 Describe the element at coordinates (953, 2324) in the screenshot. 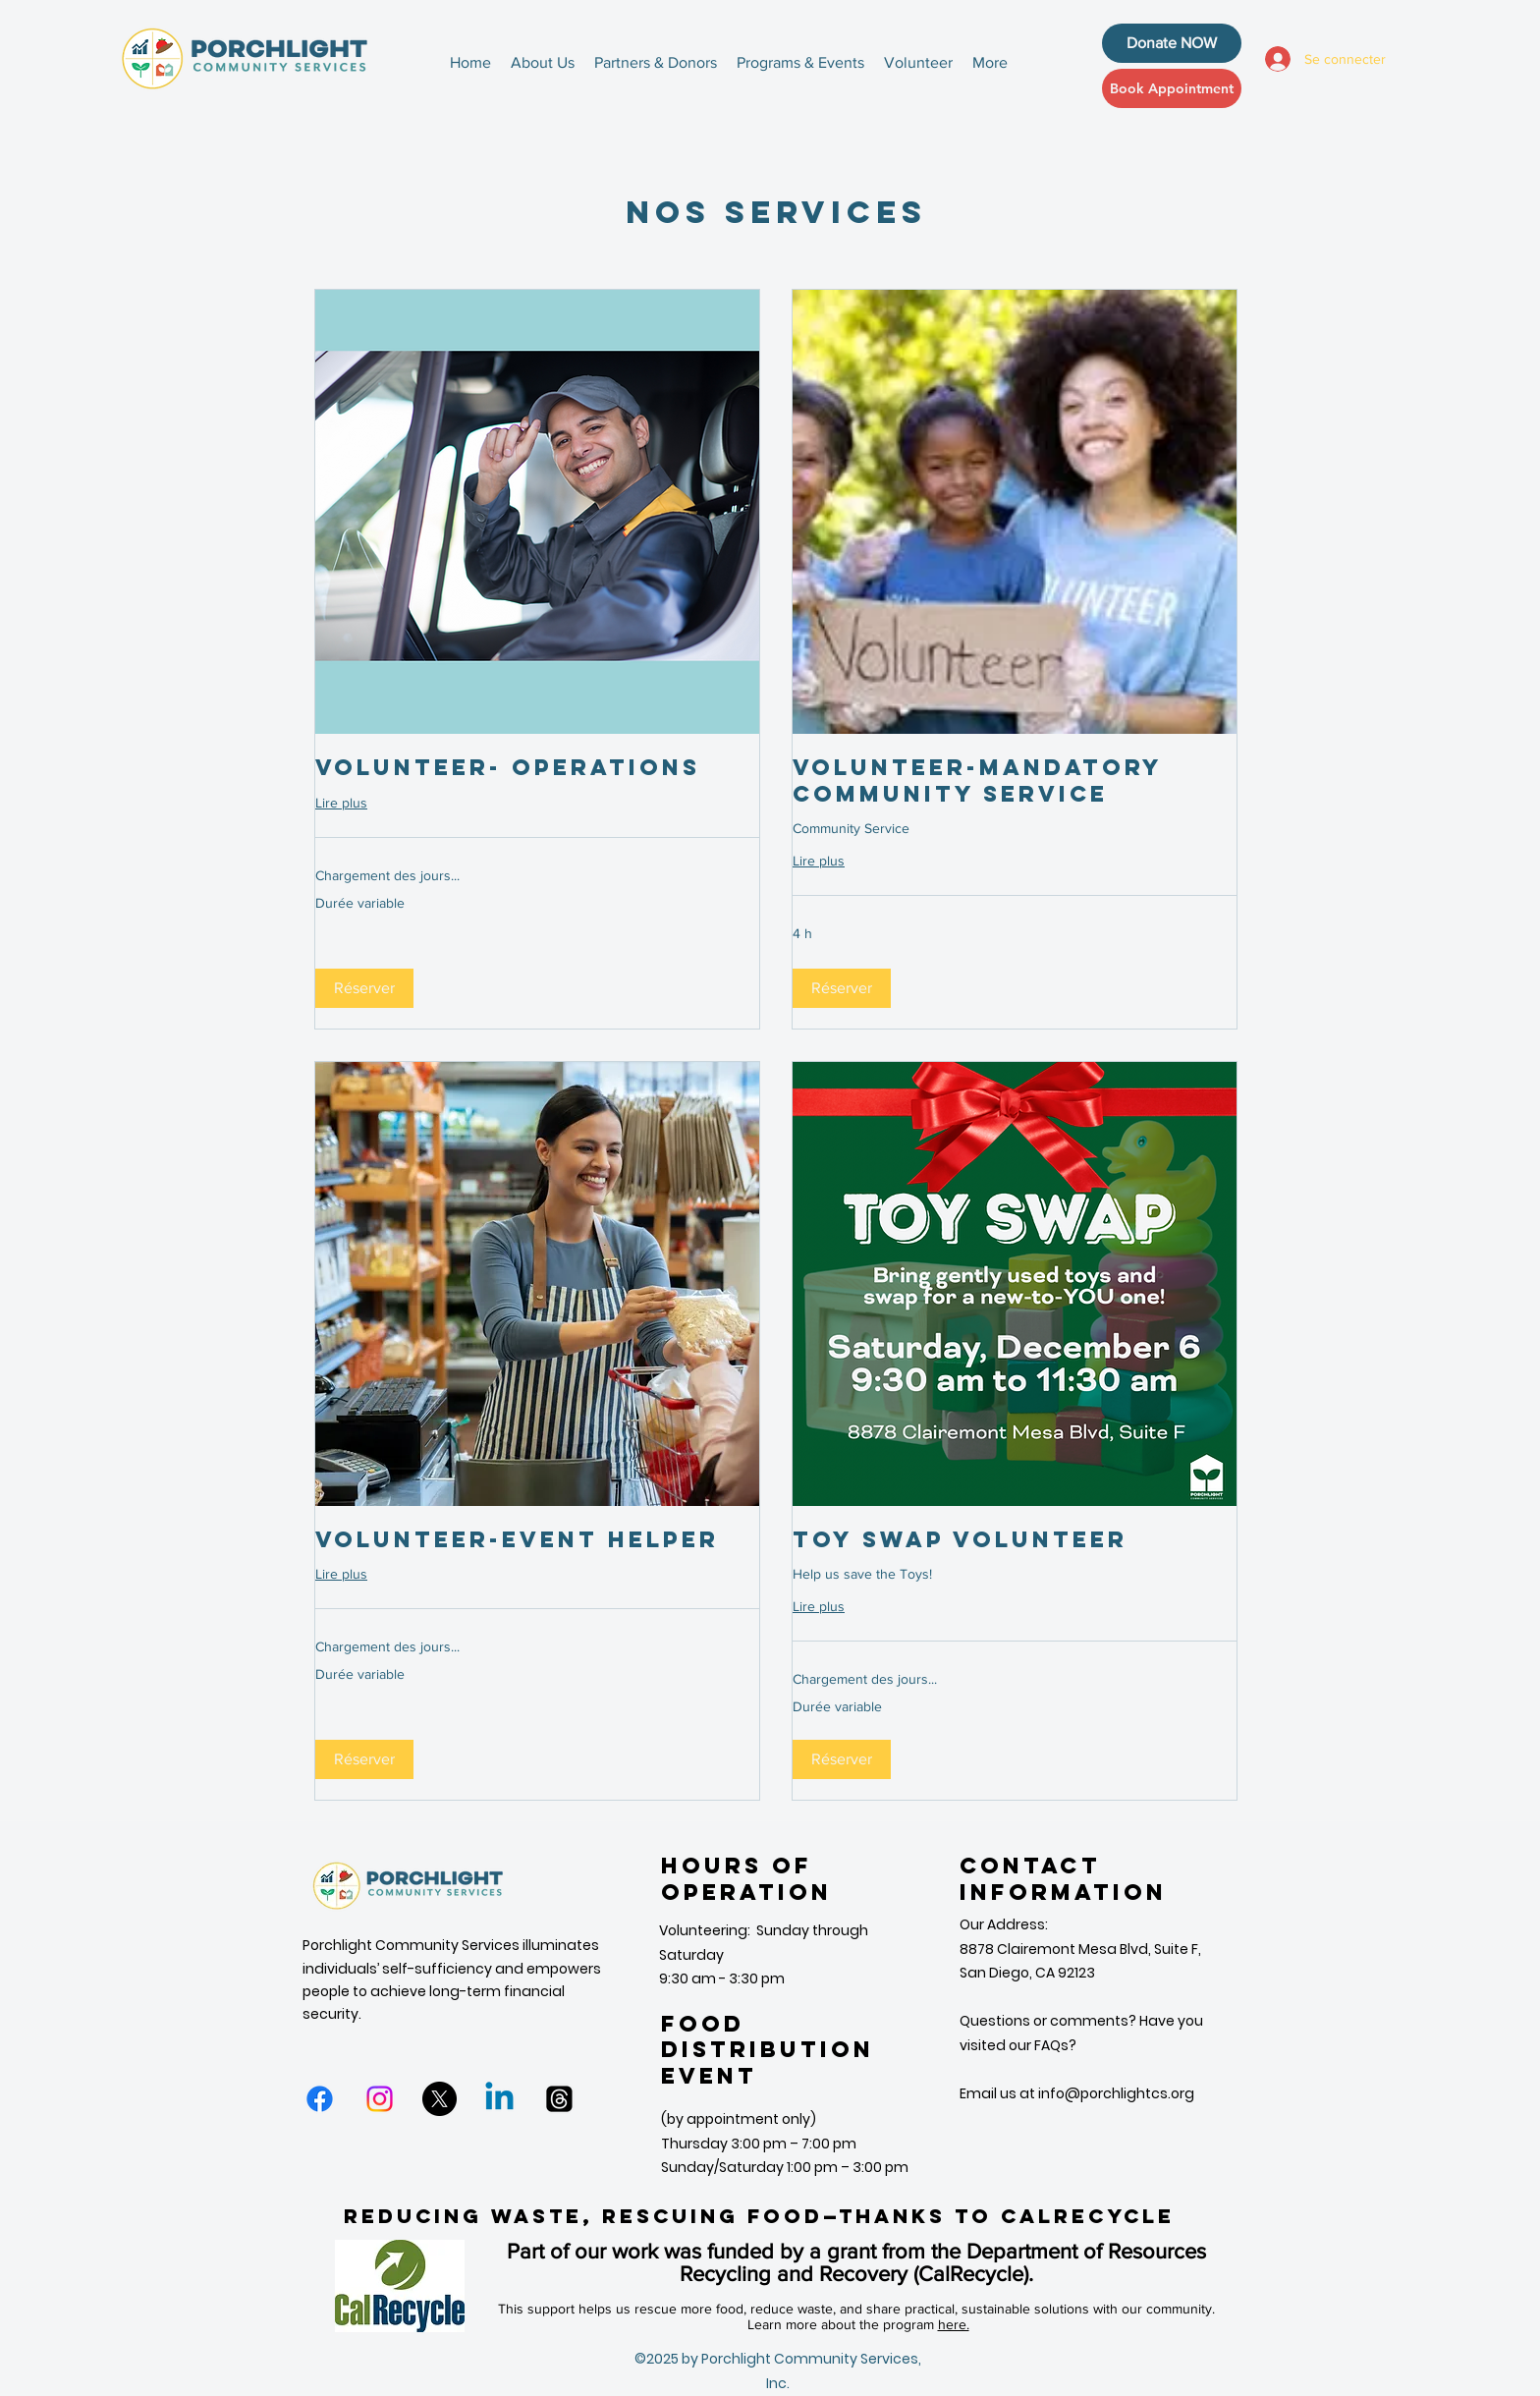

I see `here.` at that location.